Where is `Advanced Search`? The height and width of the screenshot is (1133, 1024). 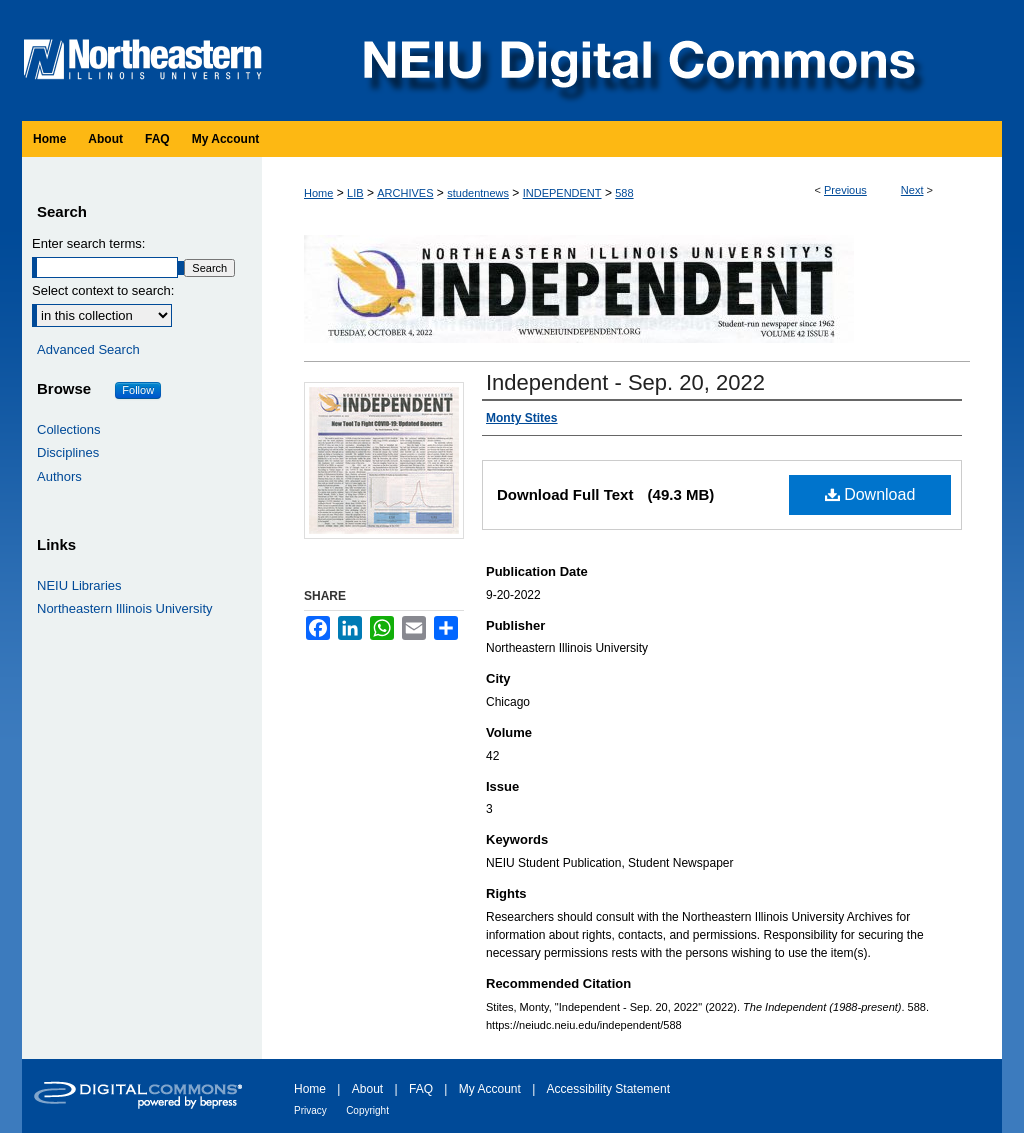 Advanced Search is located at coordinates (88, 349).